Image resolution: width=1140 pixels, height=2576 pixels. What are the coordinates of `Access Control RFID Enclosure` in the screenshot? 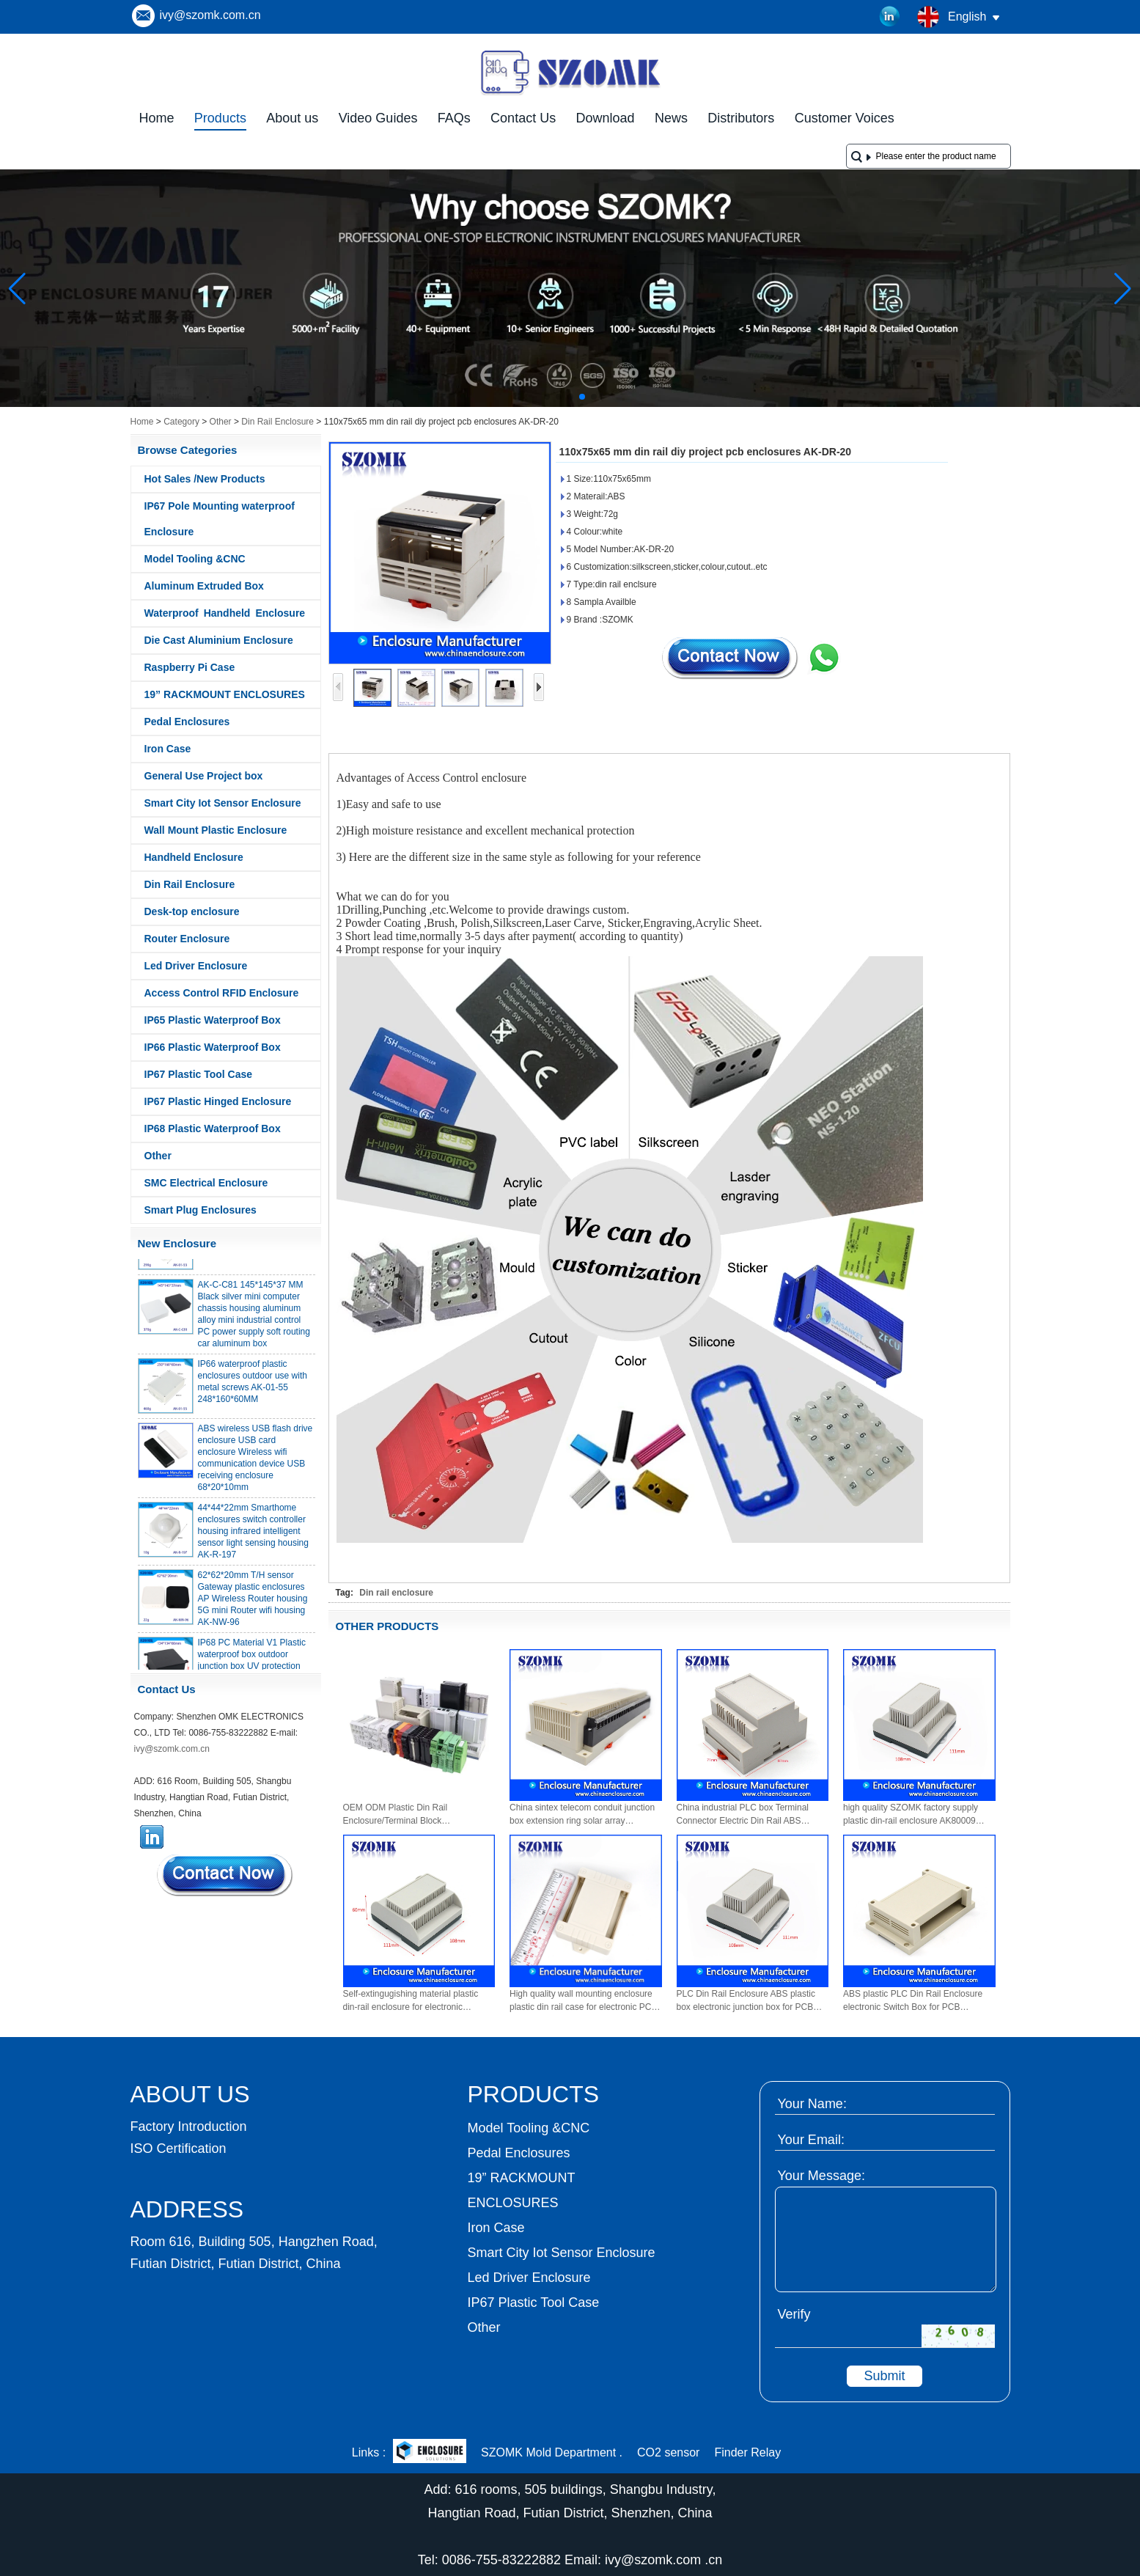 It's located at (221, 993).